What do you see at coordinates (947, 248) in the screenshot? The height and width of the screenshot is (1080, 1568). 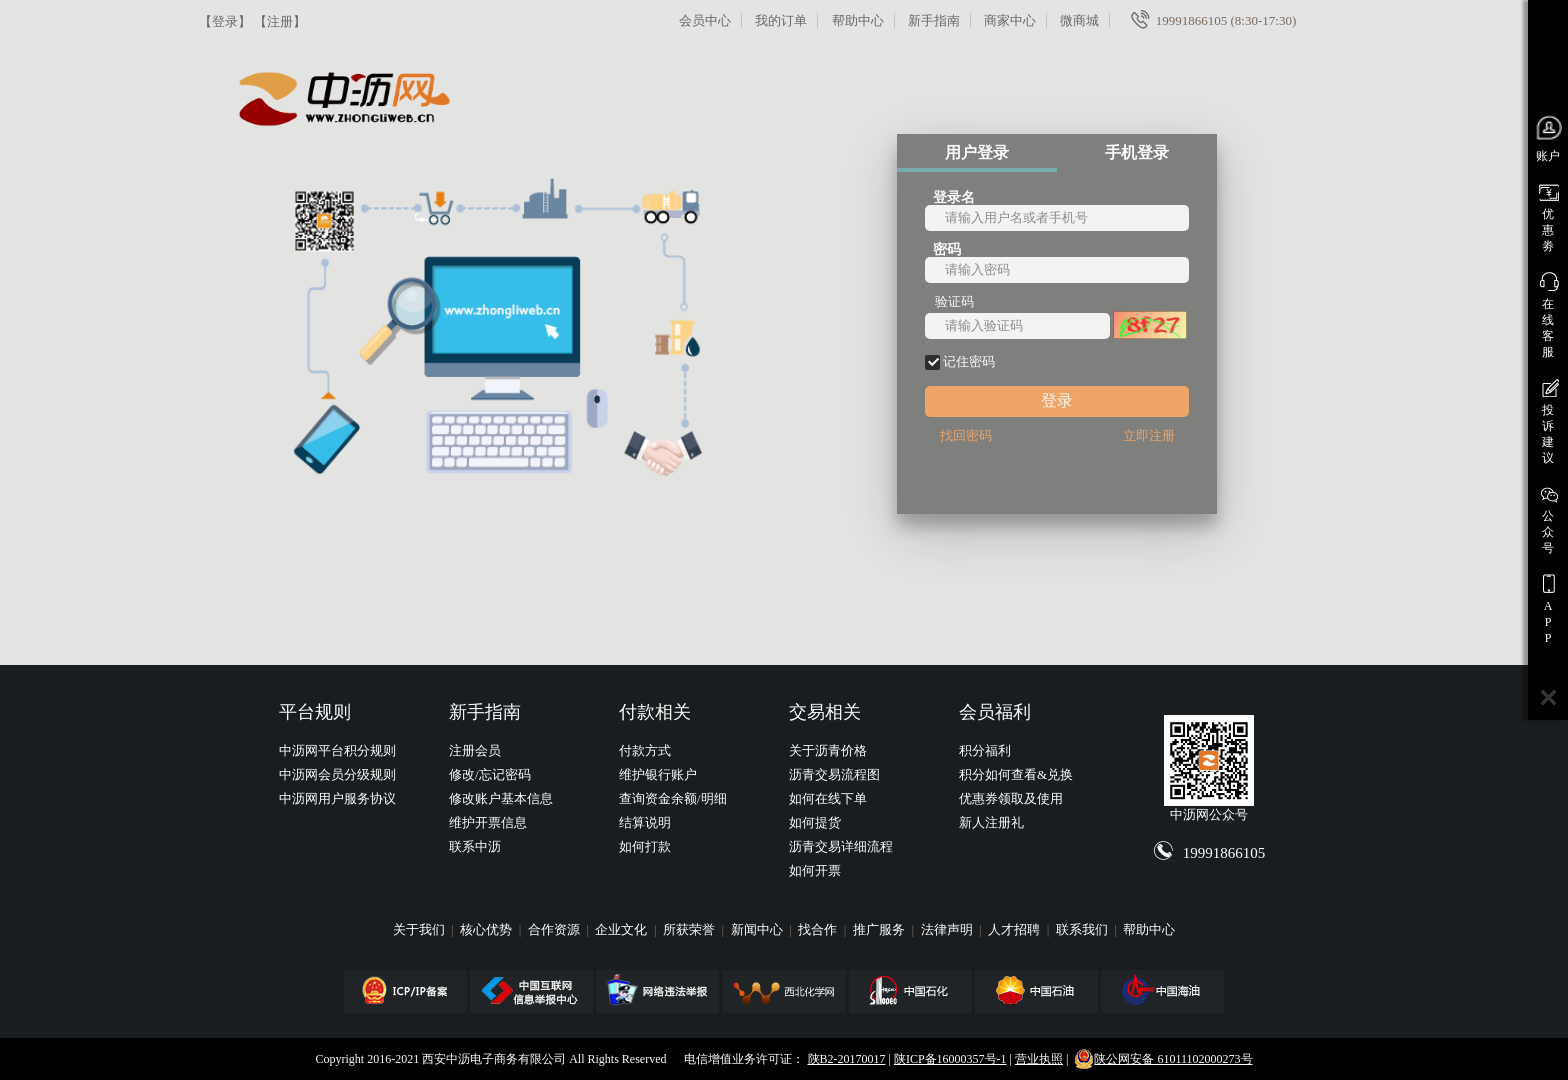 I see `密码` at bounding box center [947, 248].